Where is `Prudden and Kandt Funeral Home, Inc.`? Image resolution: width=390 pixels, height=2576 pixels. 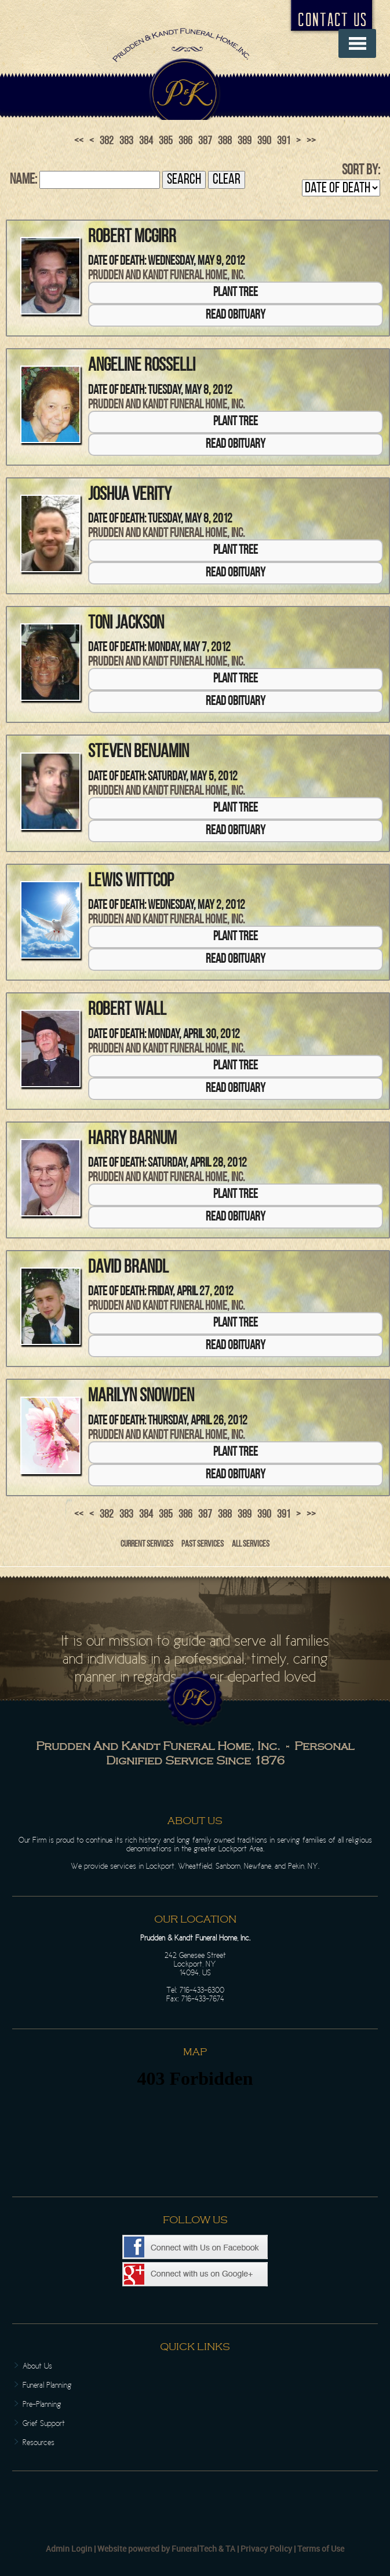 Prudden and Kandt Funeral Home, Inc. is located at coordinates (166, 276).